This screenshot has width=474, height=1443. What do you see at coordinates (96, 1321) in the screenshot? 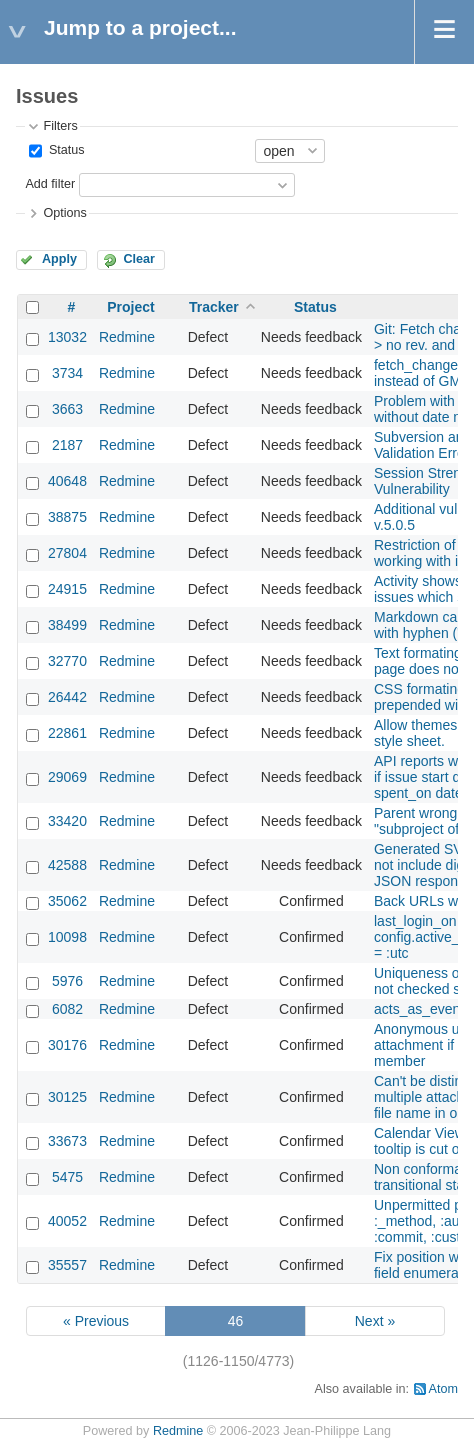
I see `« Previous` at bounding box center [96, 1321].